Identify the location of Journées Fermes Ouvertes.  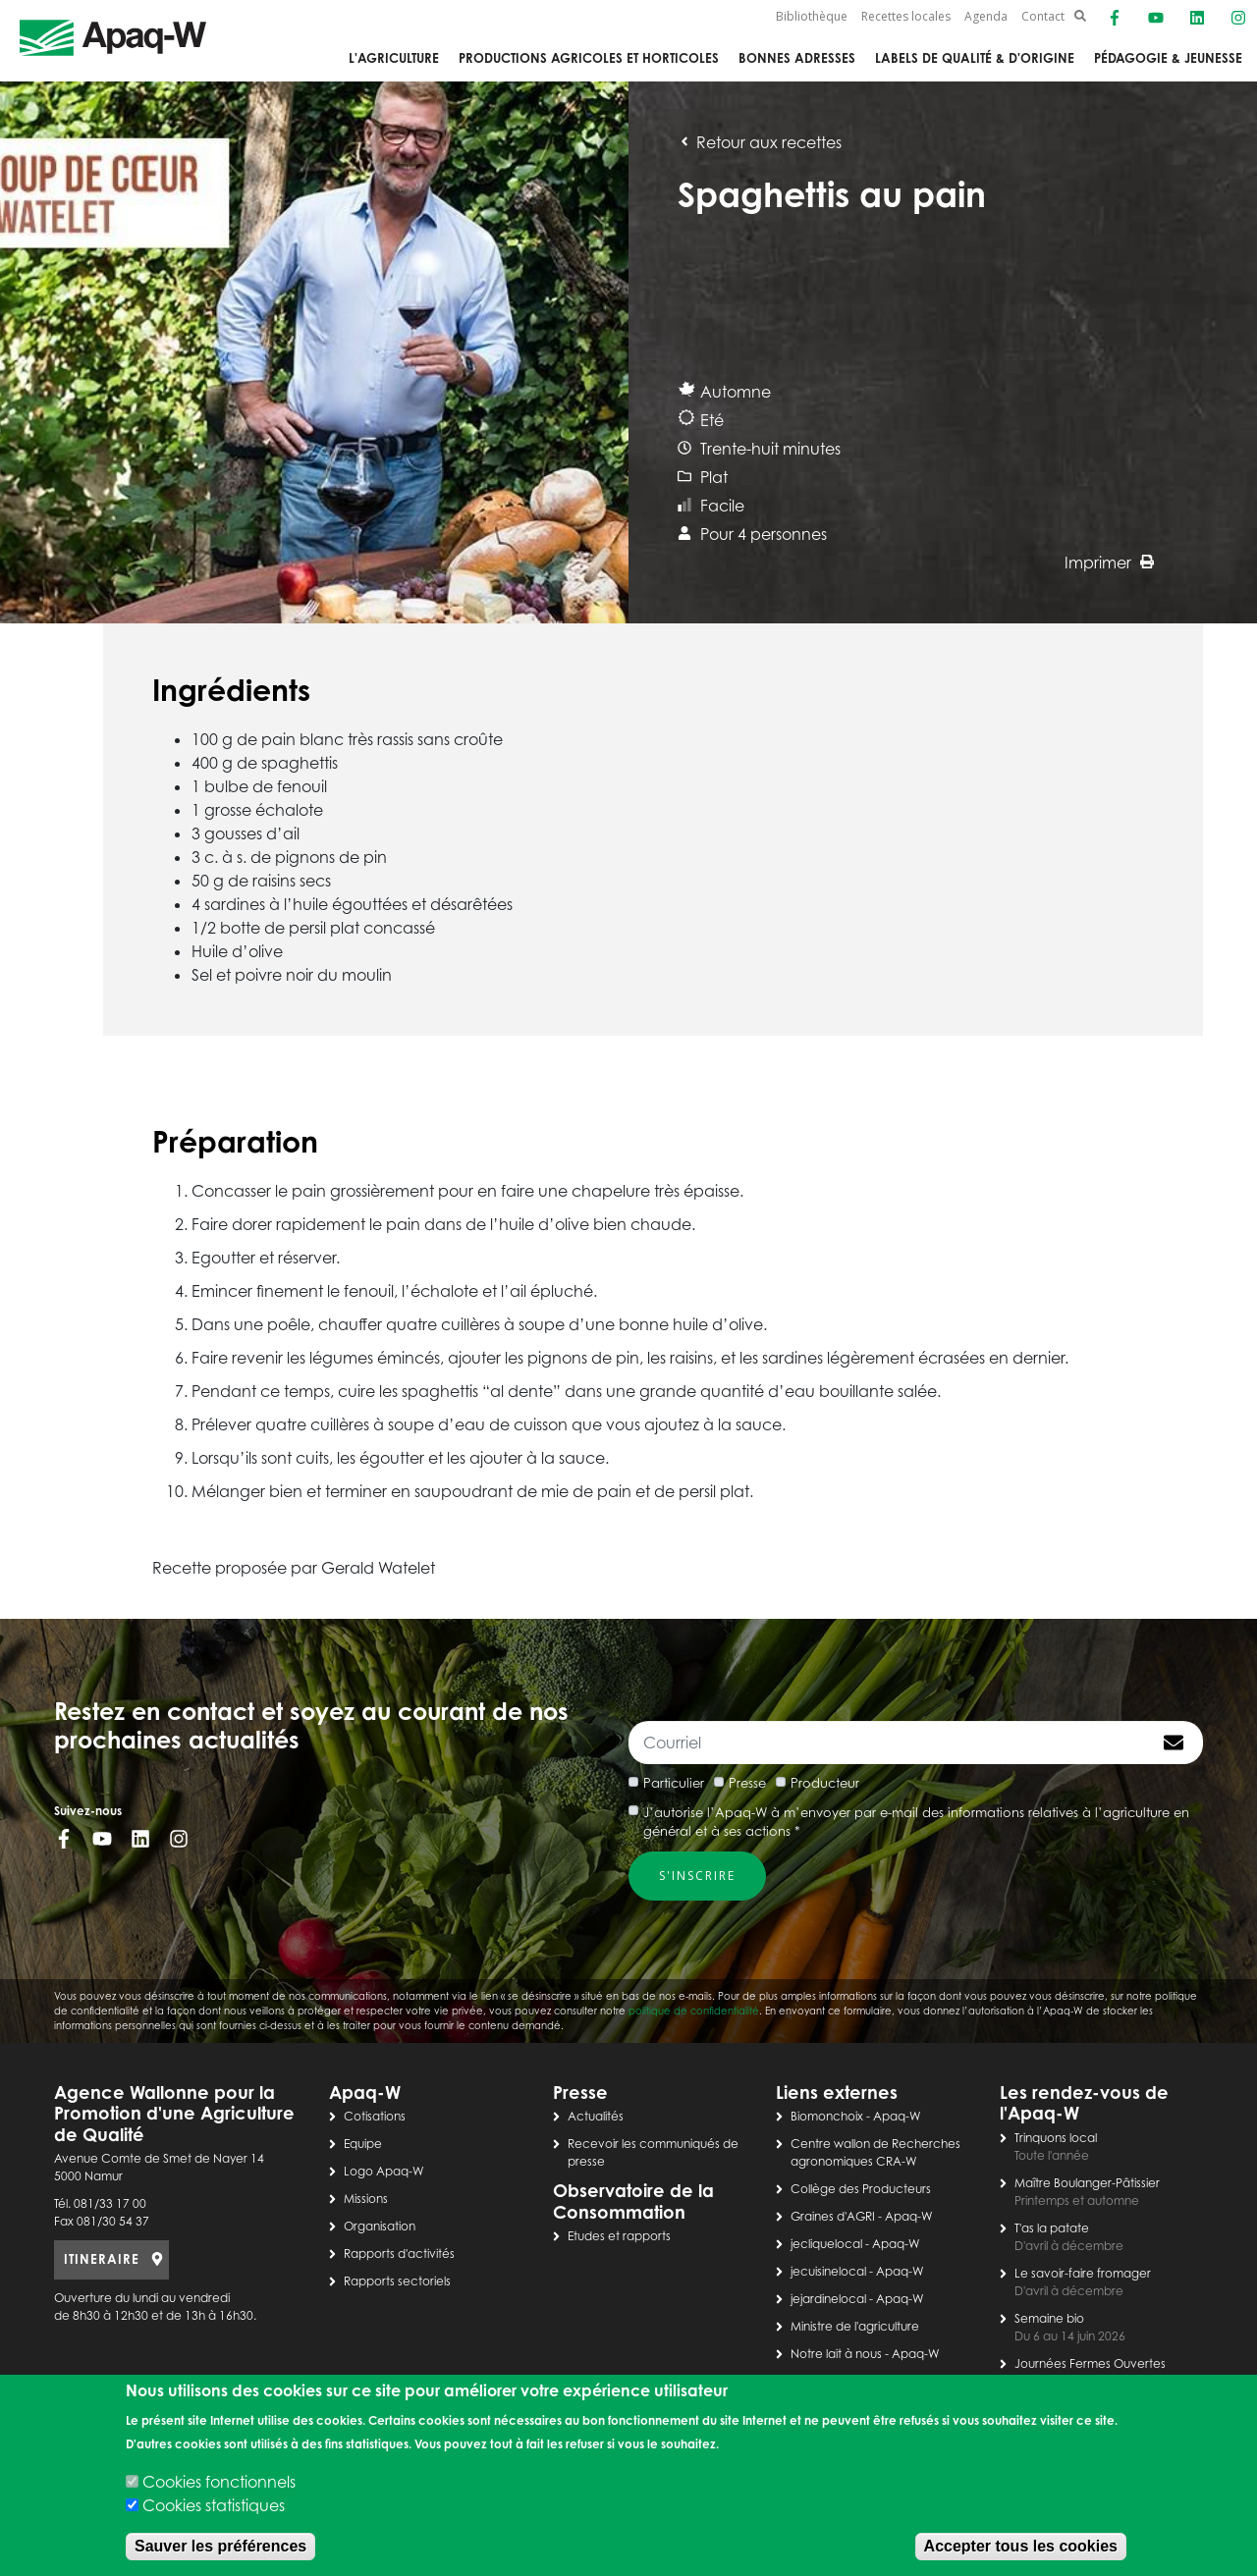
(1090, 2363).